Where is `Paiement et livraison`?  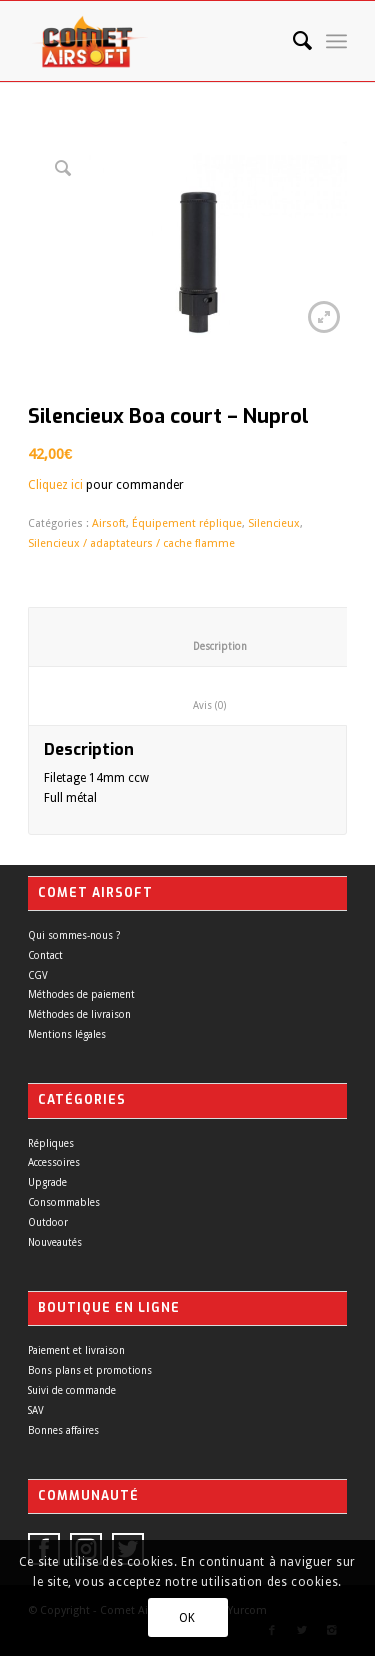 Paiement et livraison is located at coordinates (76, 1350).